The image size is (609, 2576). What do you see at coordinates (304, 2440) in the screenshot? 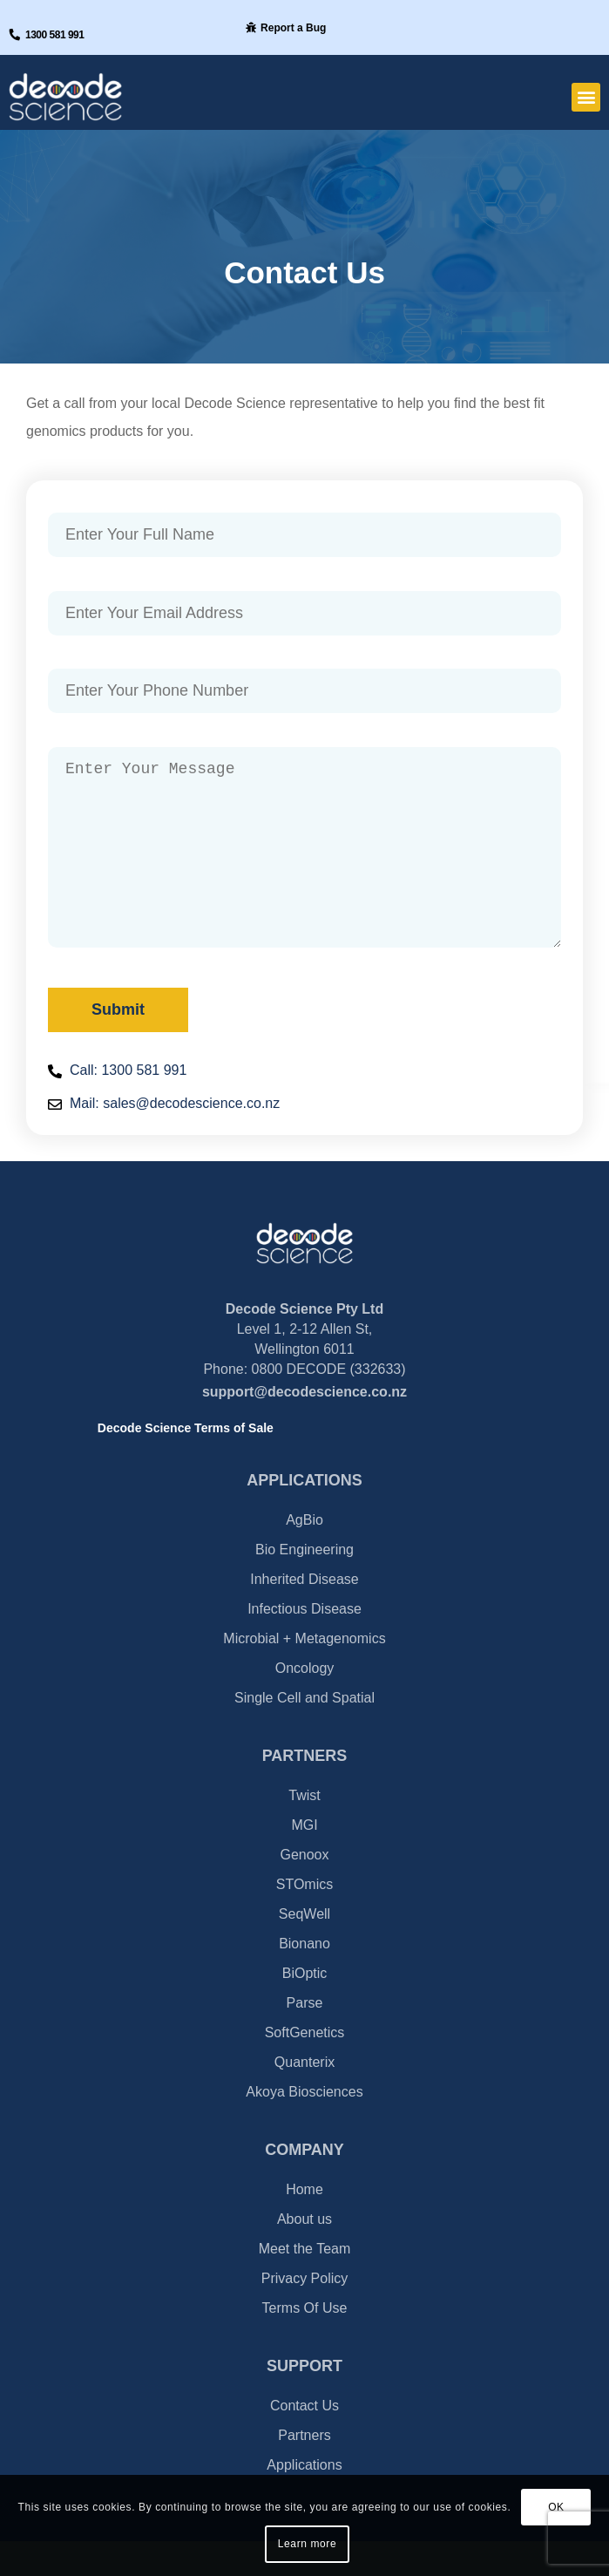
I see `Contact Us` at bounding box center [304, 2440].